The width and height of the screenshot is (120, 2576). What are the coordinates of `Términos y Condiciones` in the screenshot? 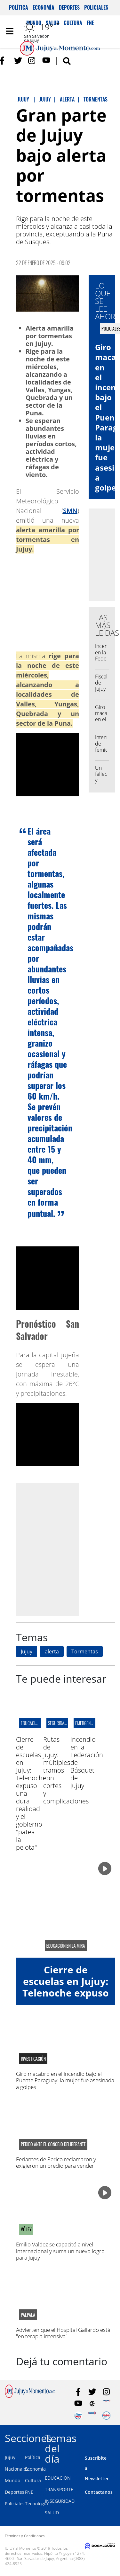 It's located at (24, 2535).